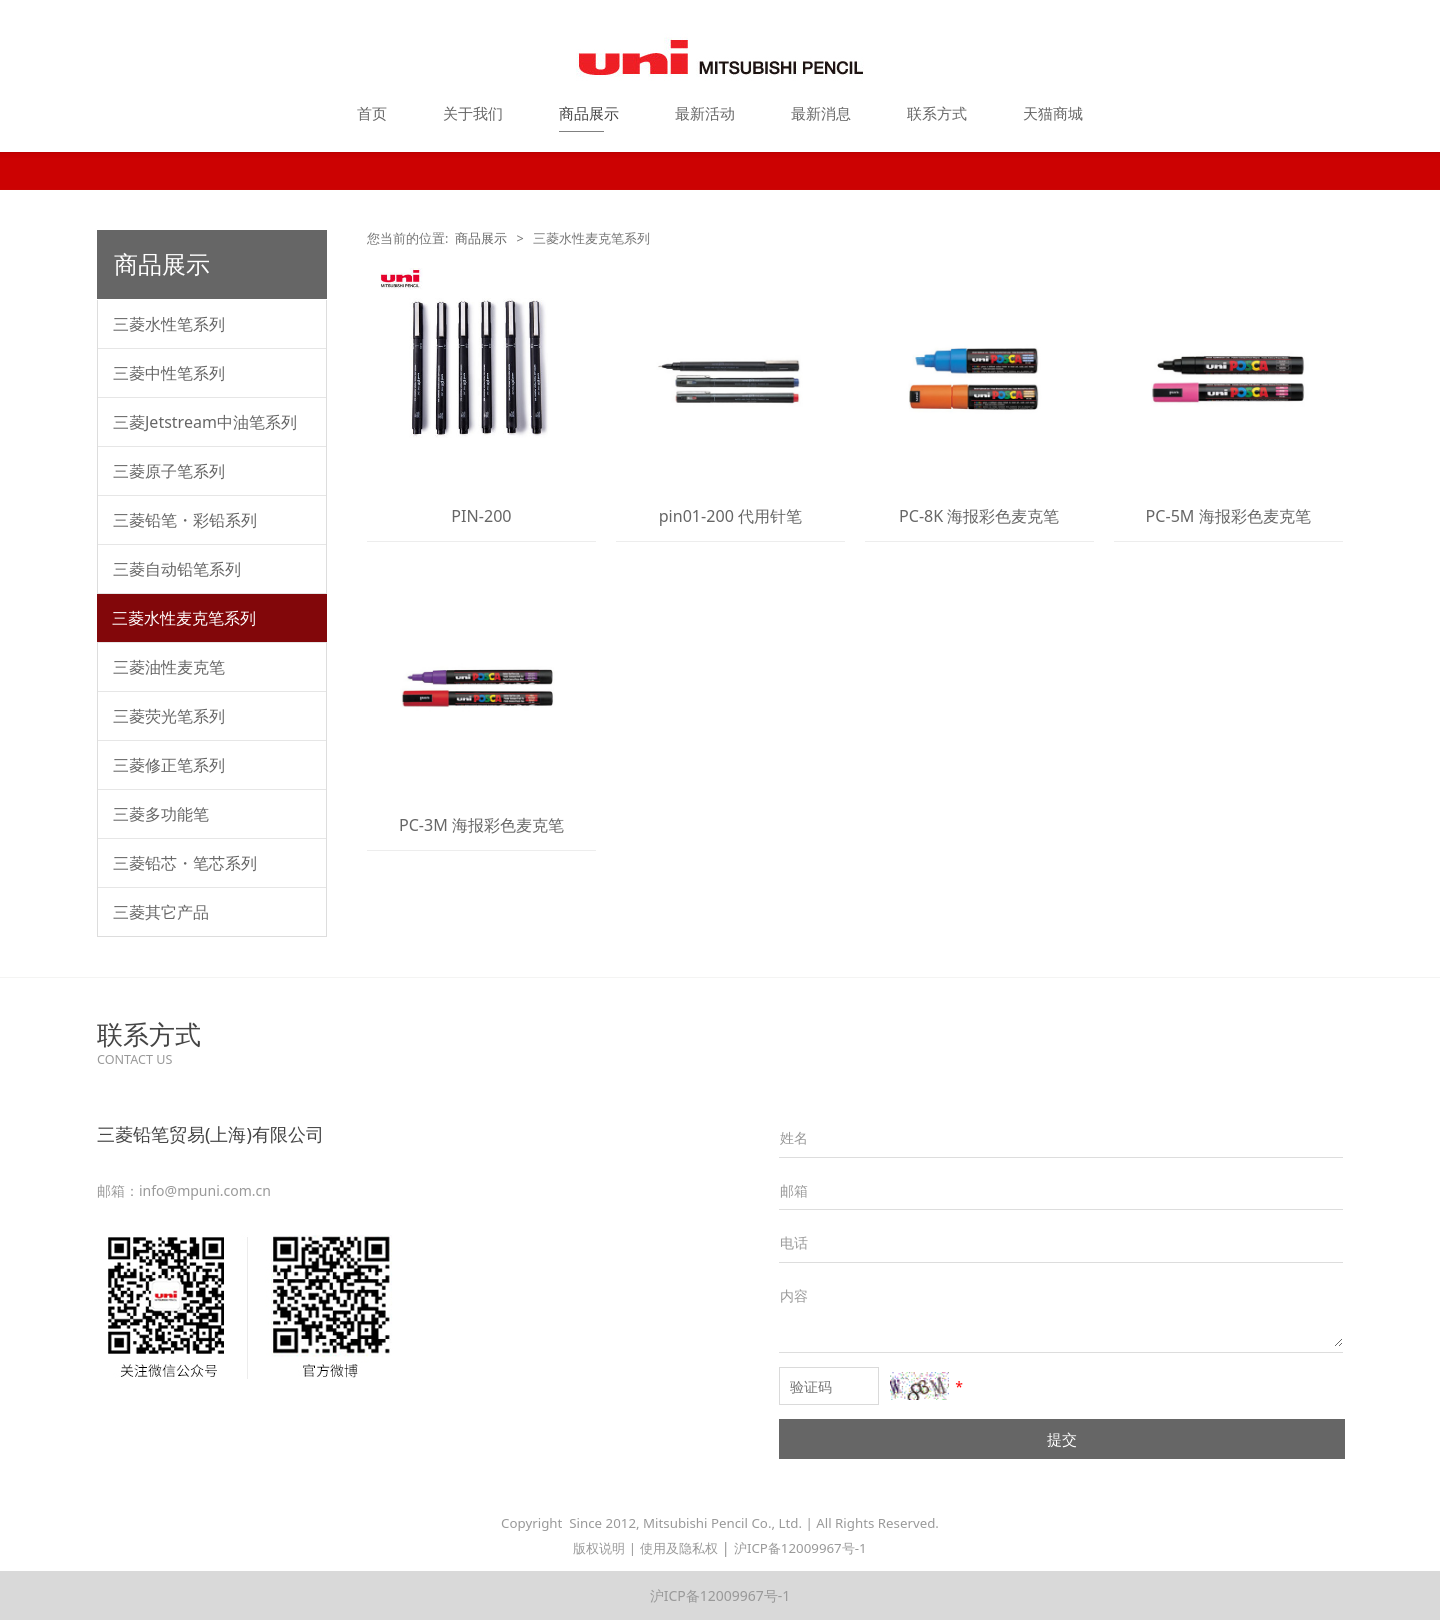  What do you see at coordinates (372, 113) in the screenshot?
I see `首页` at bounding box center [372, 113].